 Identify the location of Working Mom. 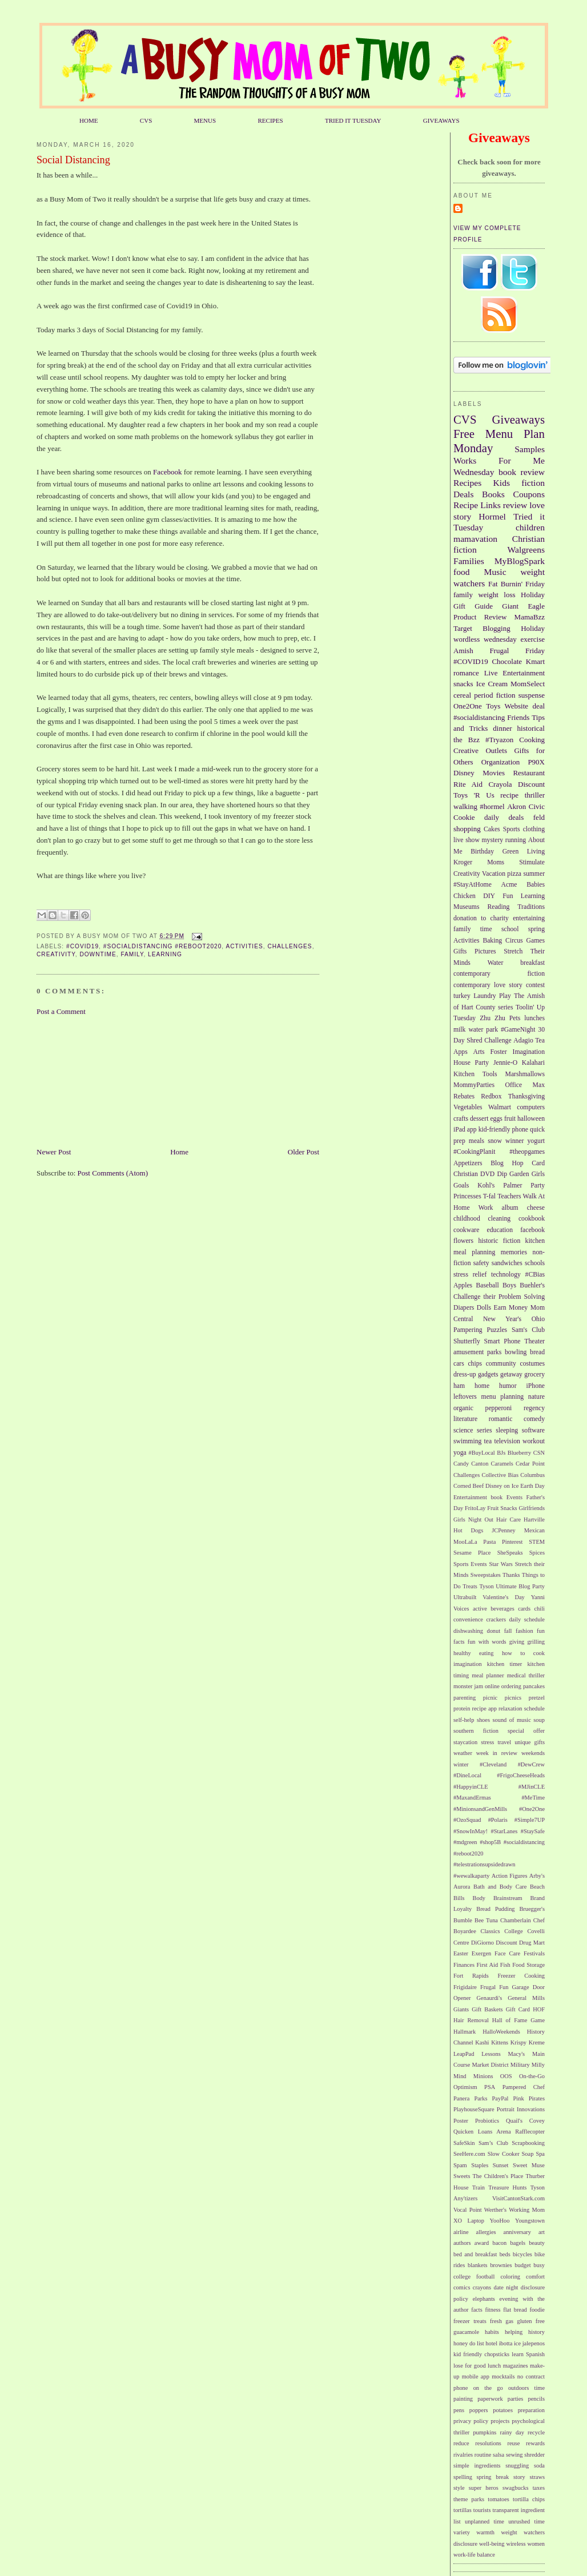
(527, 2210).